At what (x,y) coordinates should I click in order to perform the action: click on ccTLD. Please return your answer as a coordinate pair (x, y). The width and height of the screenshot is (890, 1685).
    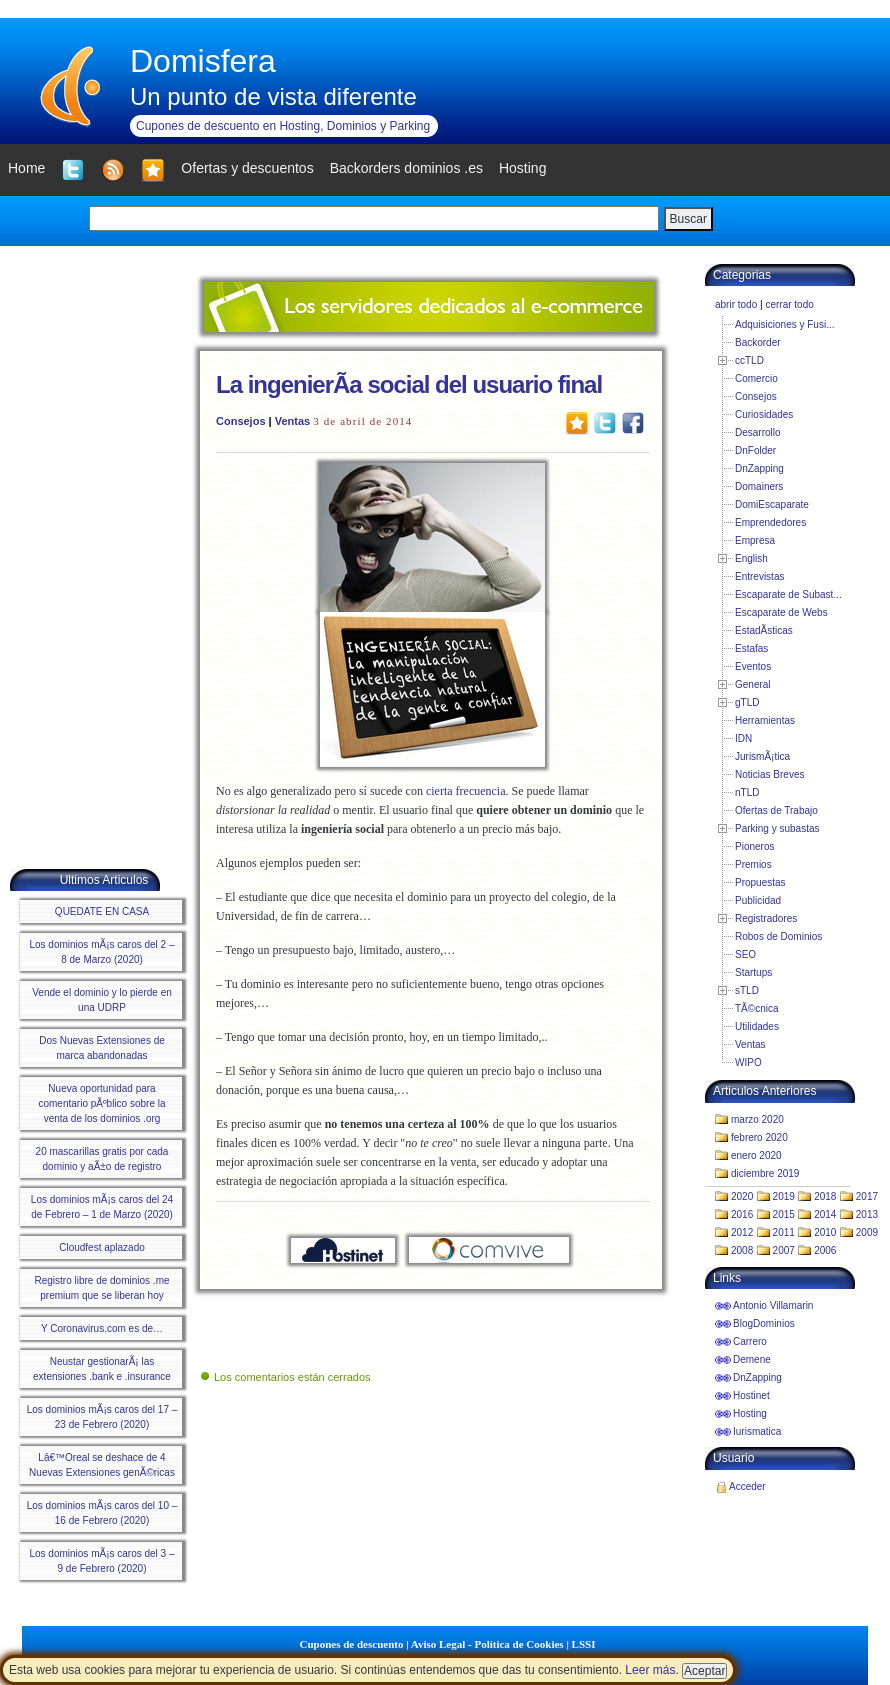
    Looking at the image, I should click on (749, 360).